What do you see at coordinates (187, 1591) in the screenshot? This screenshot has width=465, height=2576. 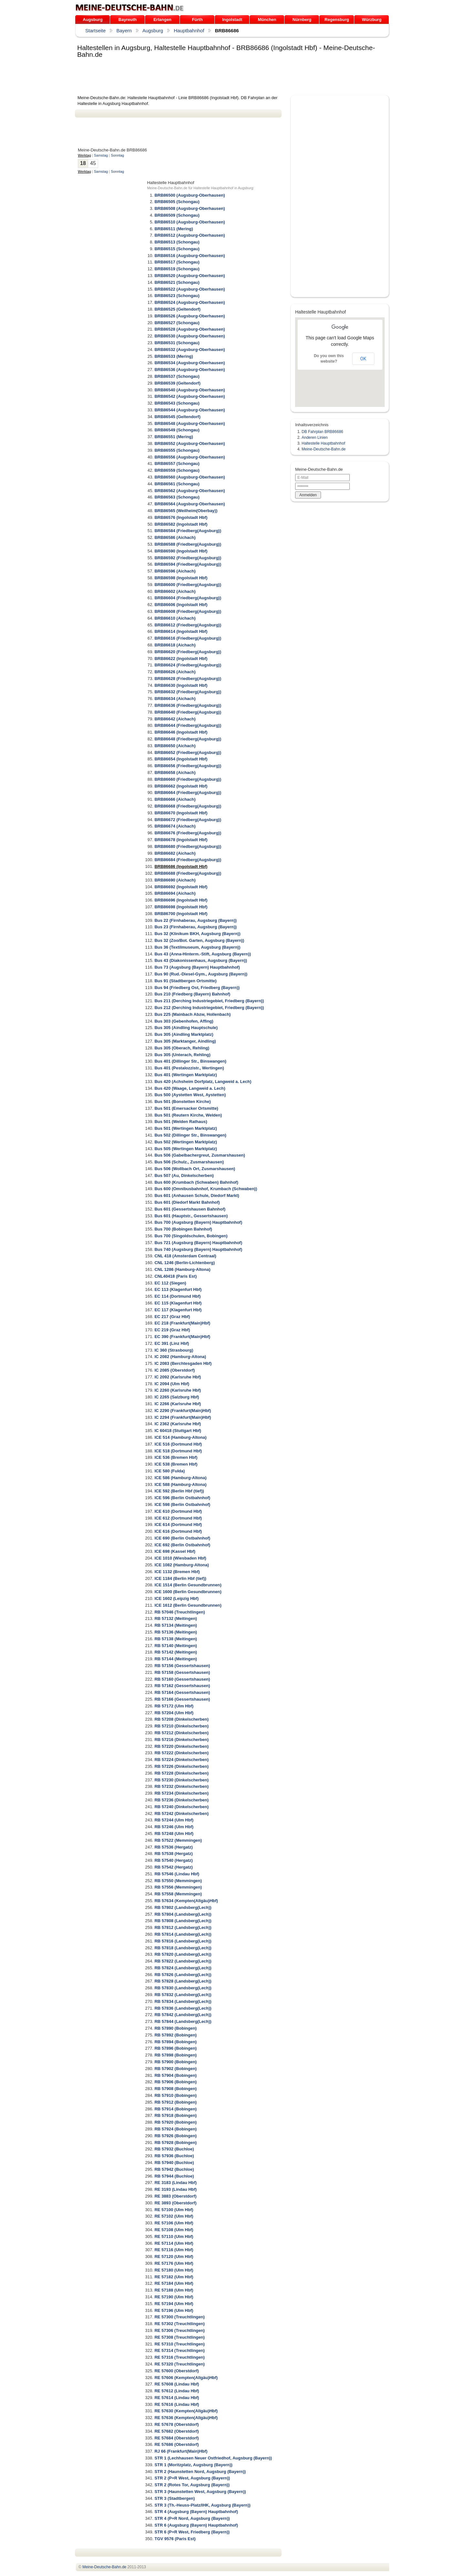 I see `ICE 1600 (Berlin Gesundbrunnen)` at bounding box center [187, 1591].